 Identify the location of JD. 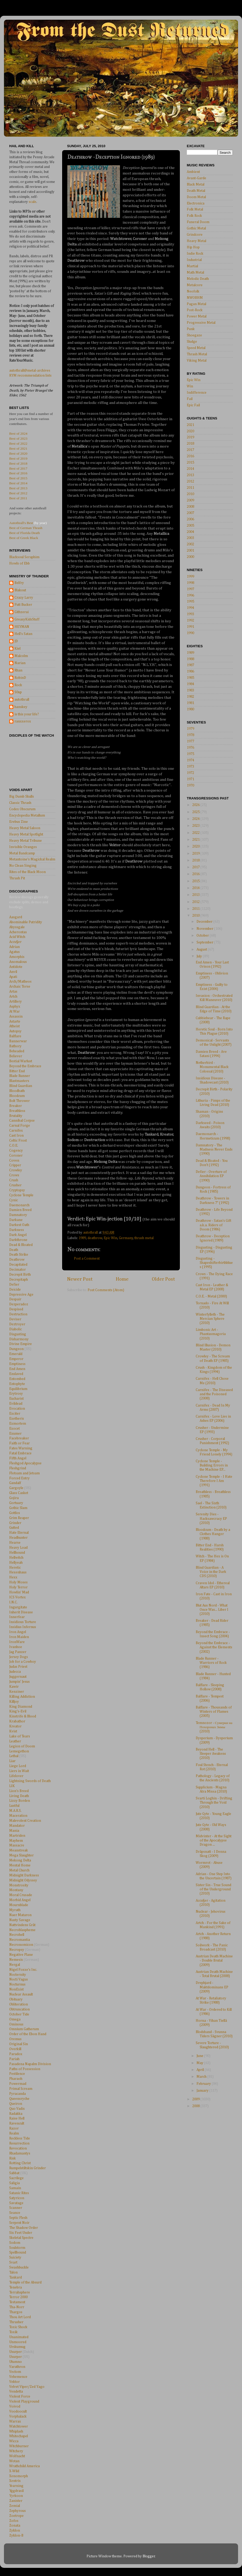
(16, 641).